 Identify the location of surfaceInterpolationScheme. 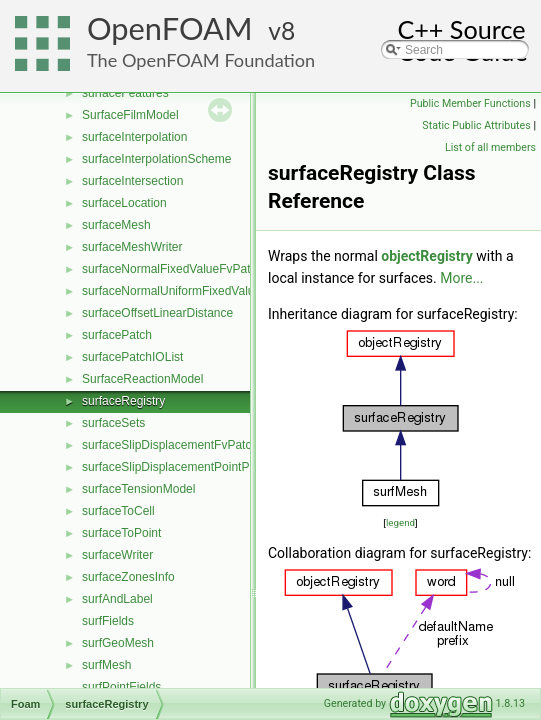
(156, 159).